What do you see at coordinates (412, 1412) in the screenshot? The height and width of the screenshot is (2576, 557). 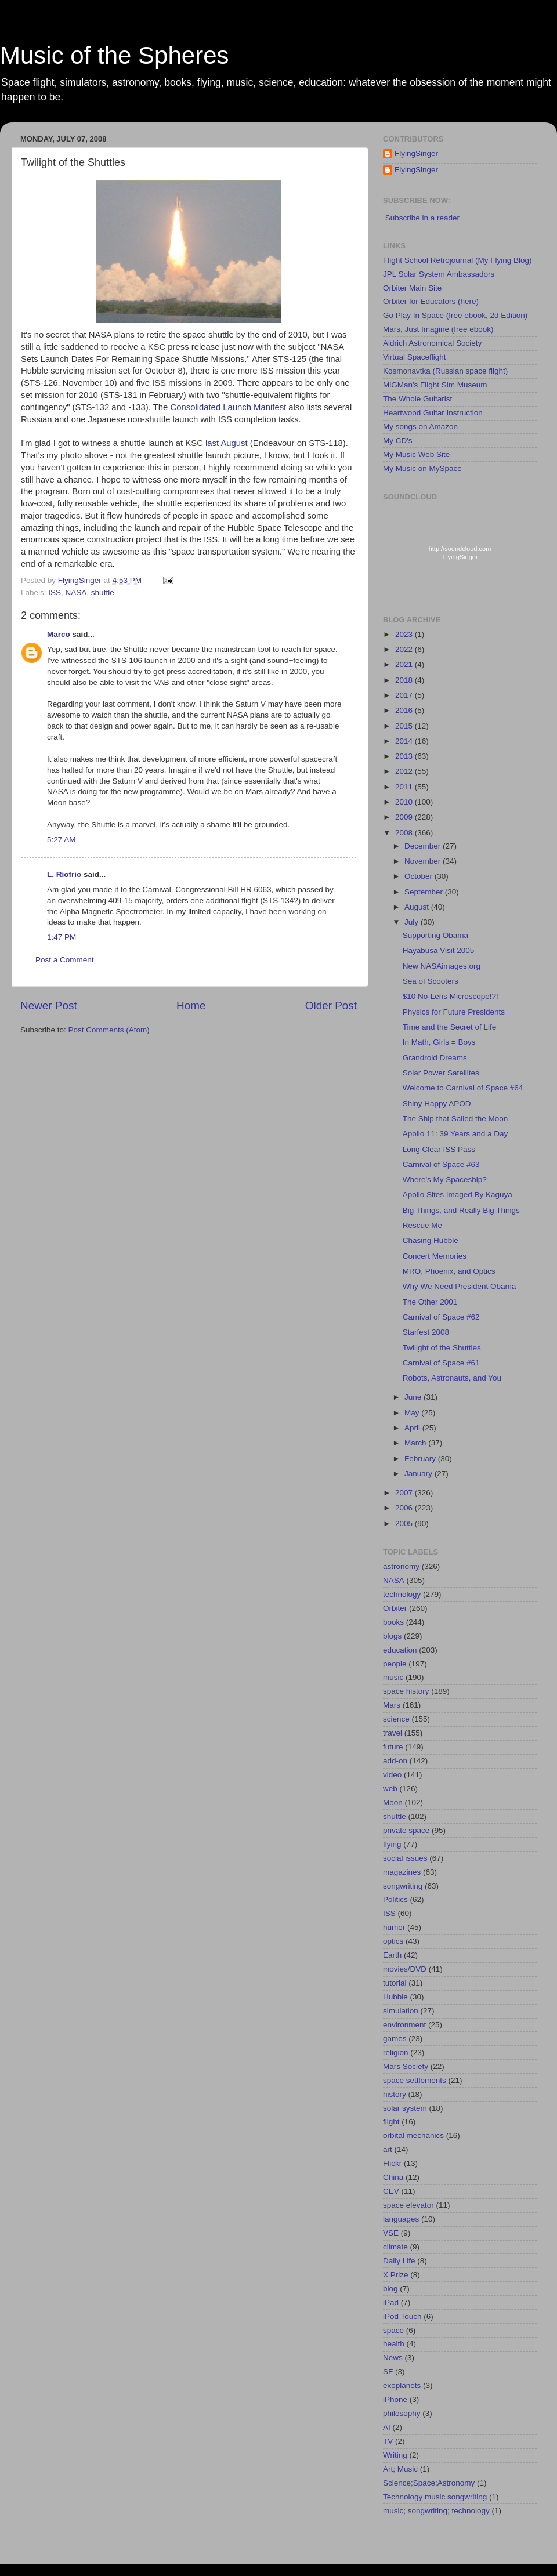 I see `May` at bounding box center [412, 1412].